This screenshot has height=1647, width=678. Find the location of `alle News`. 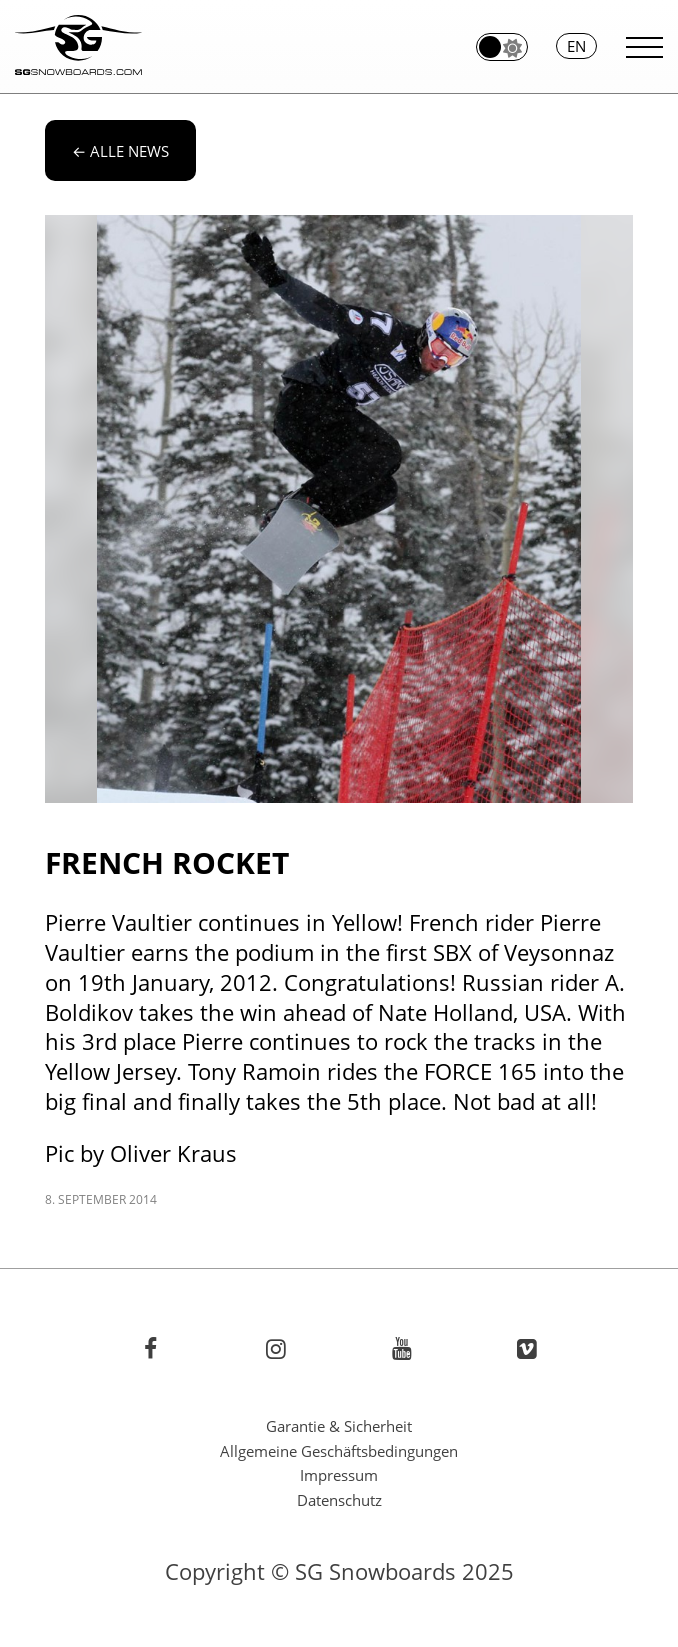

alle News is located at coordinates (120, 151).